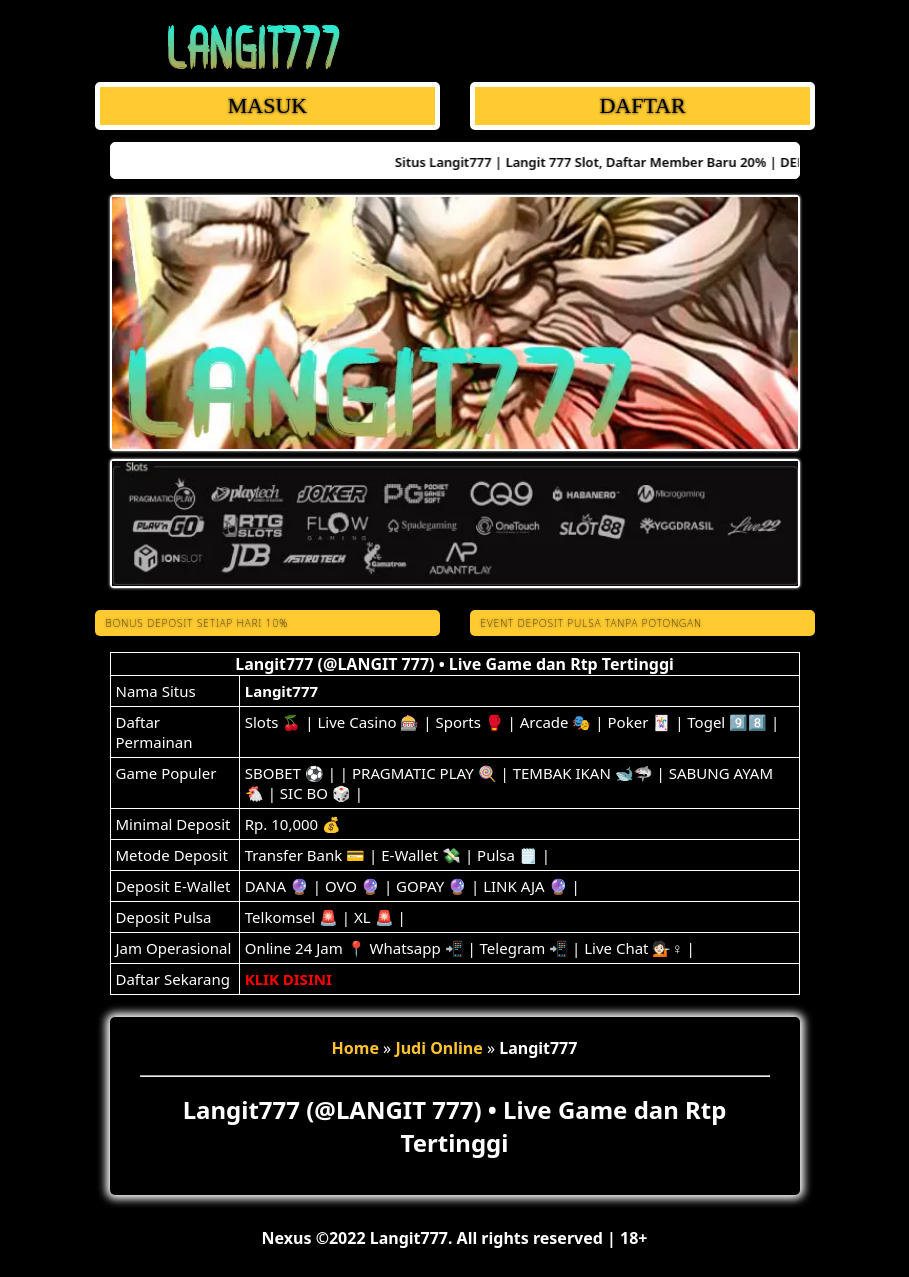 This screenshot has width=909, height=1277. I want to click on Langit777, so click(281, 691).